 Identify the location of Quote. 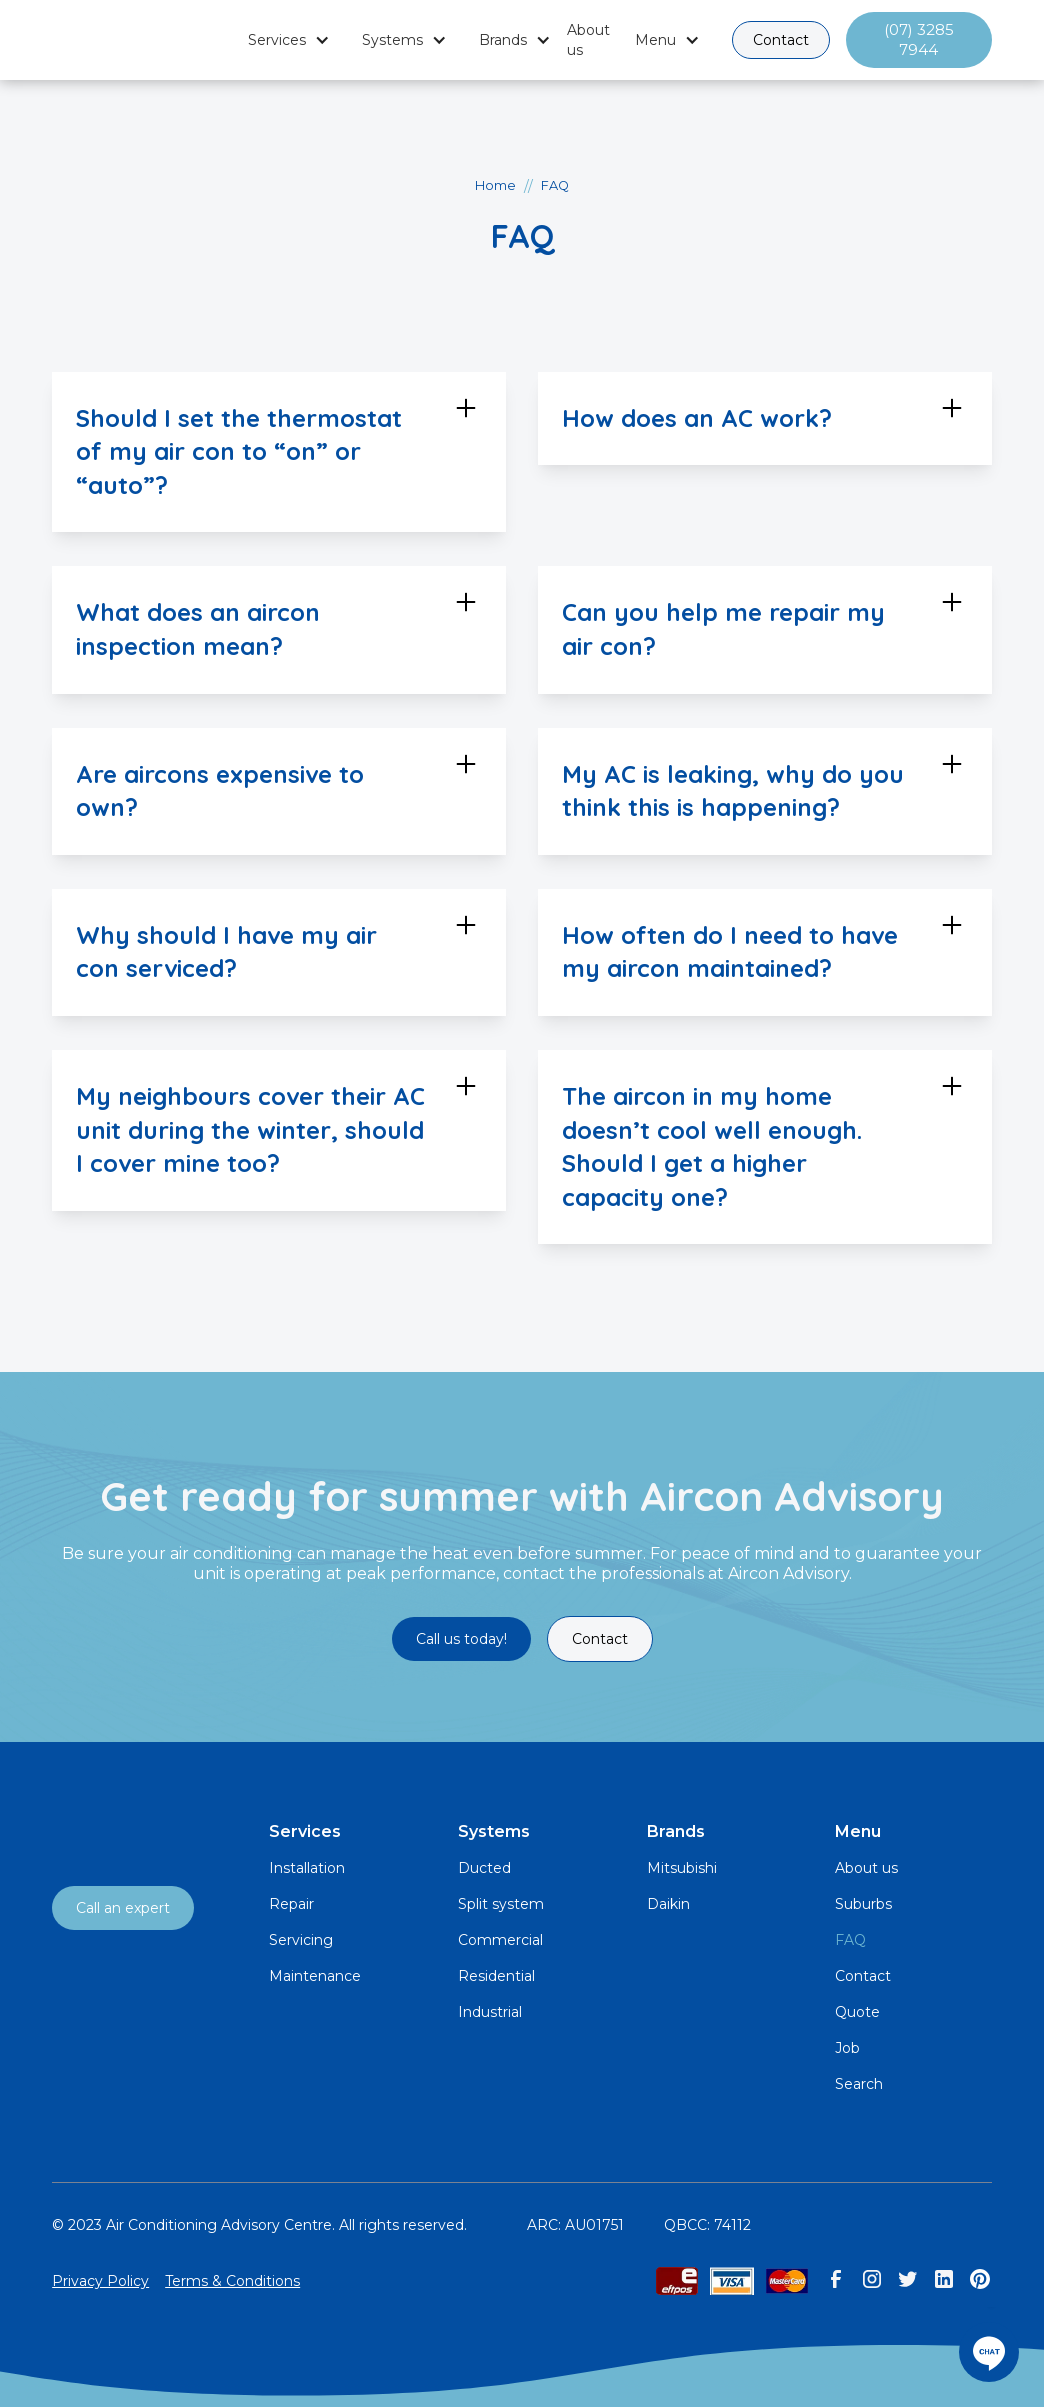
(857, 2012).